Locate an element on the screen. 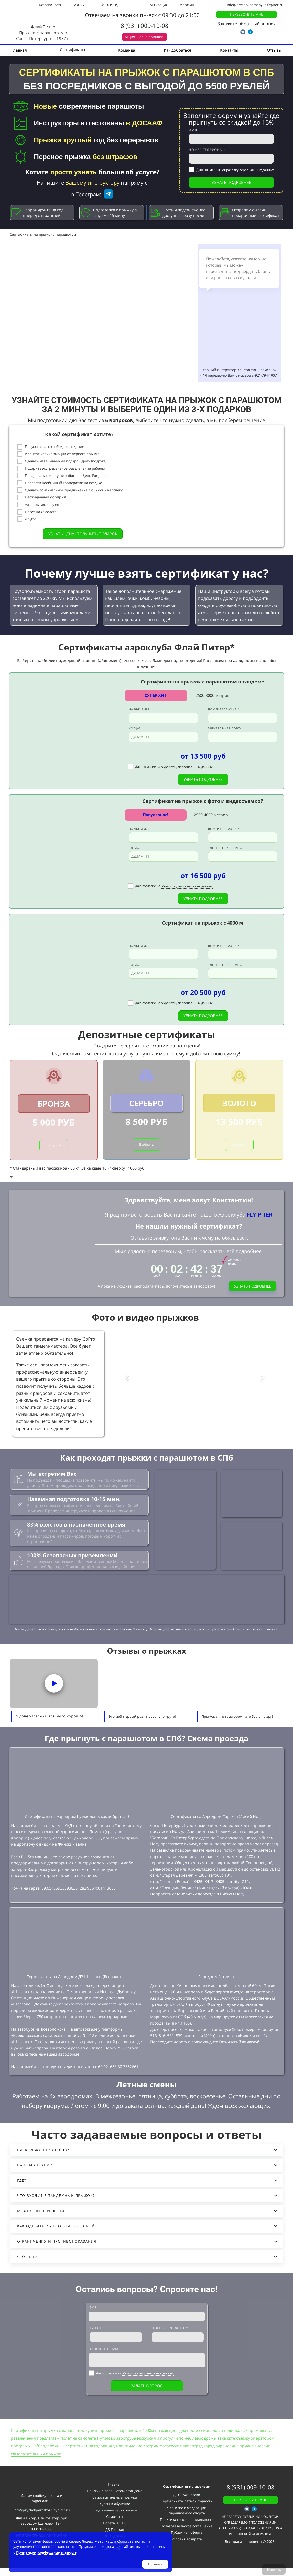 The image size is (293, 2576). авиаотряд is located at coordinates (193, 2446).